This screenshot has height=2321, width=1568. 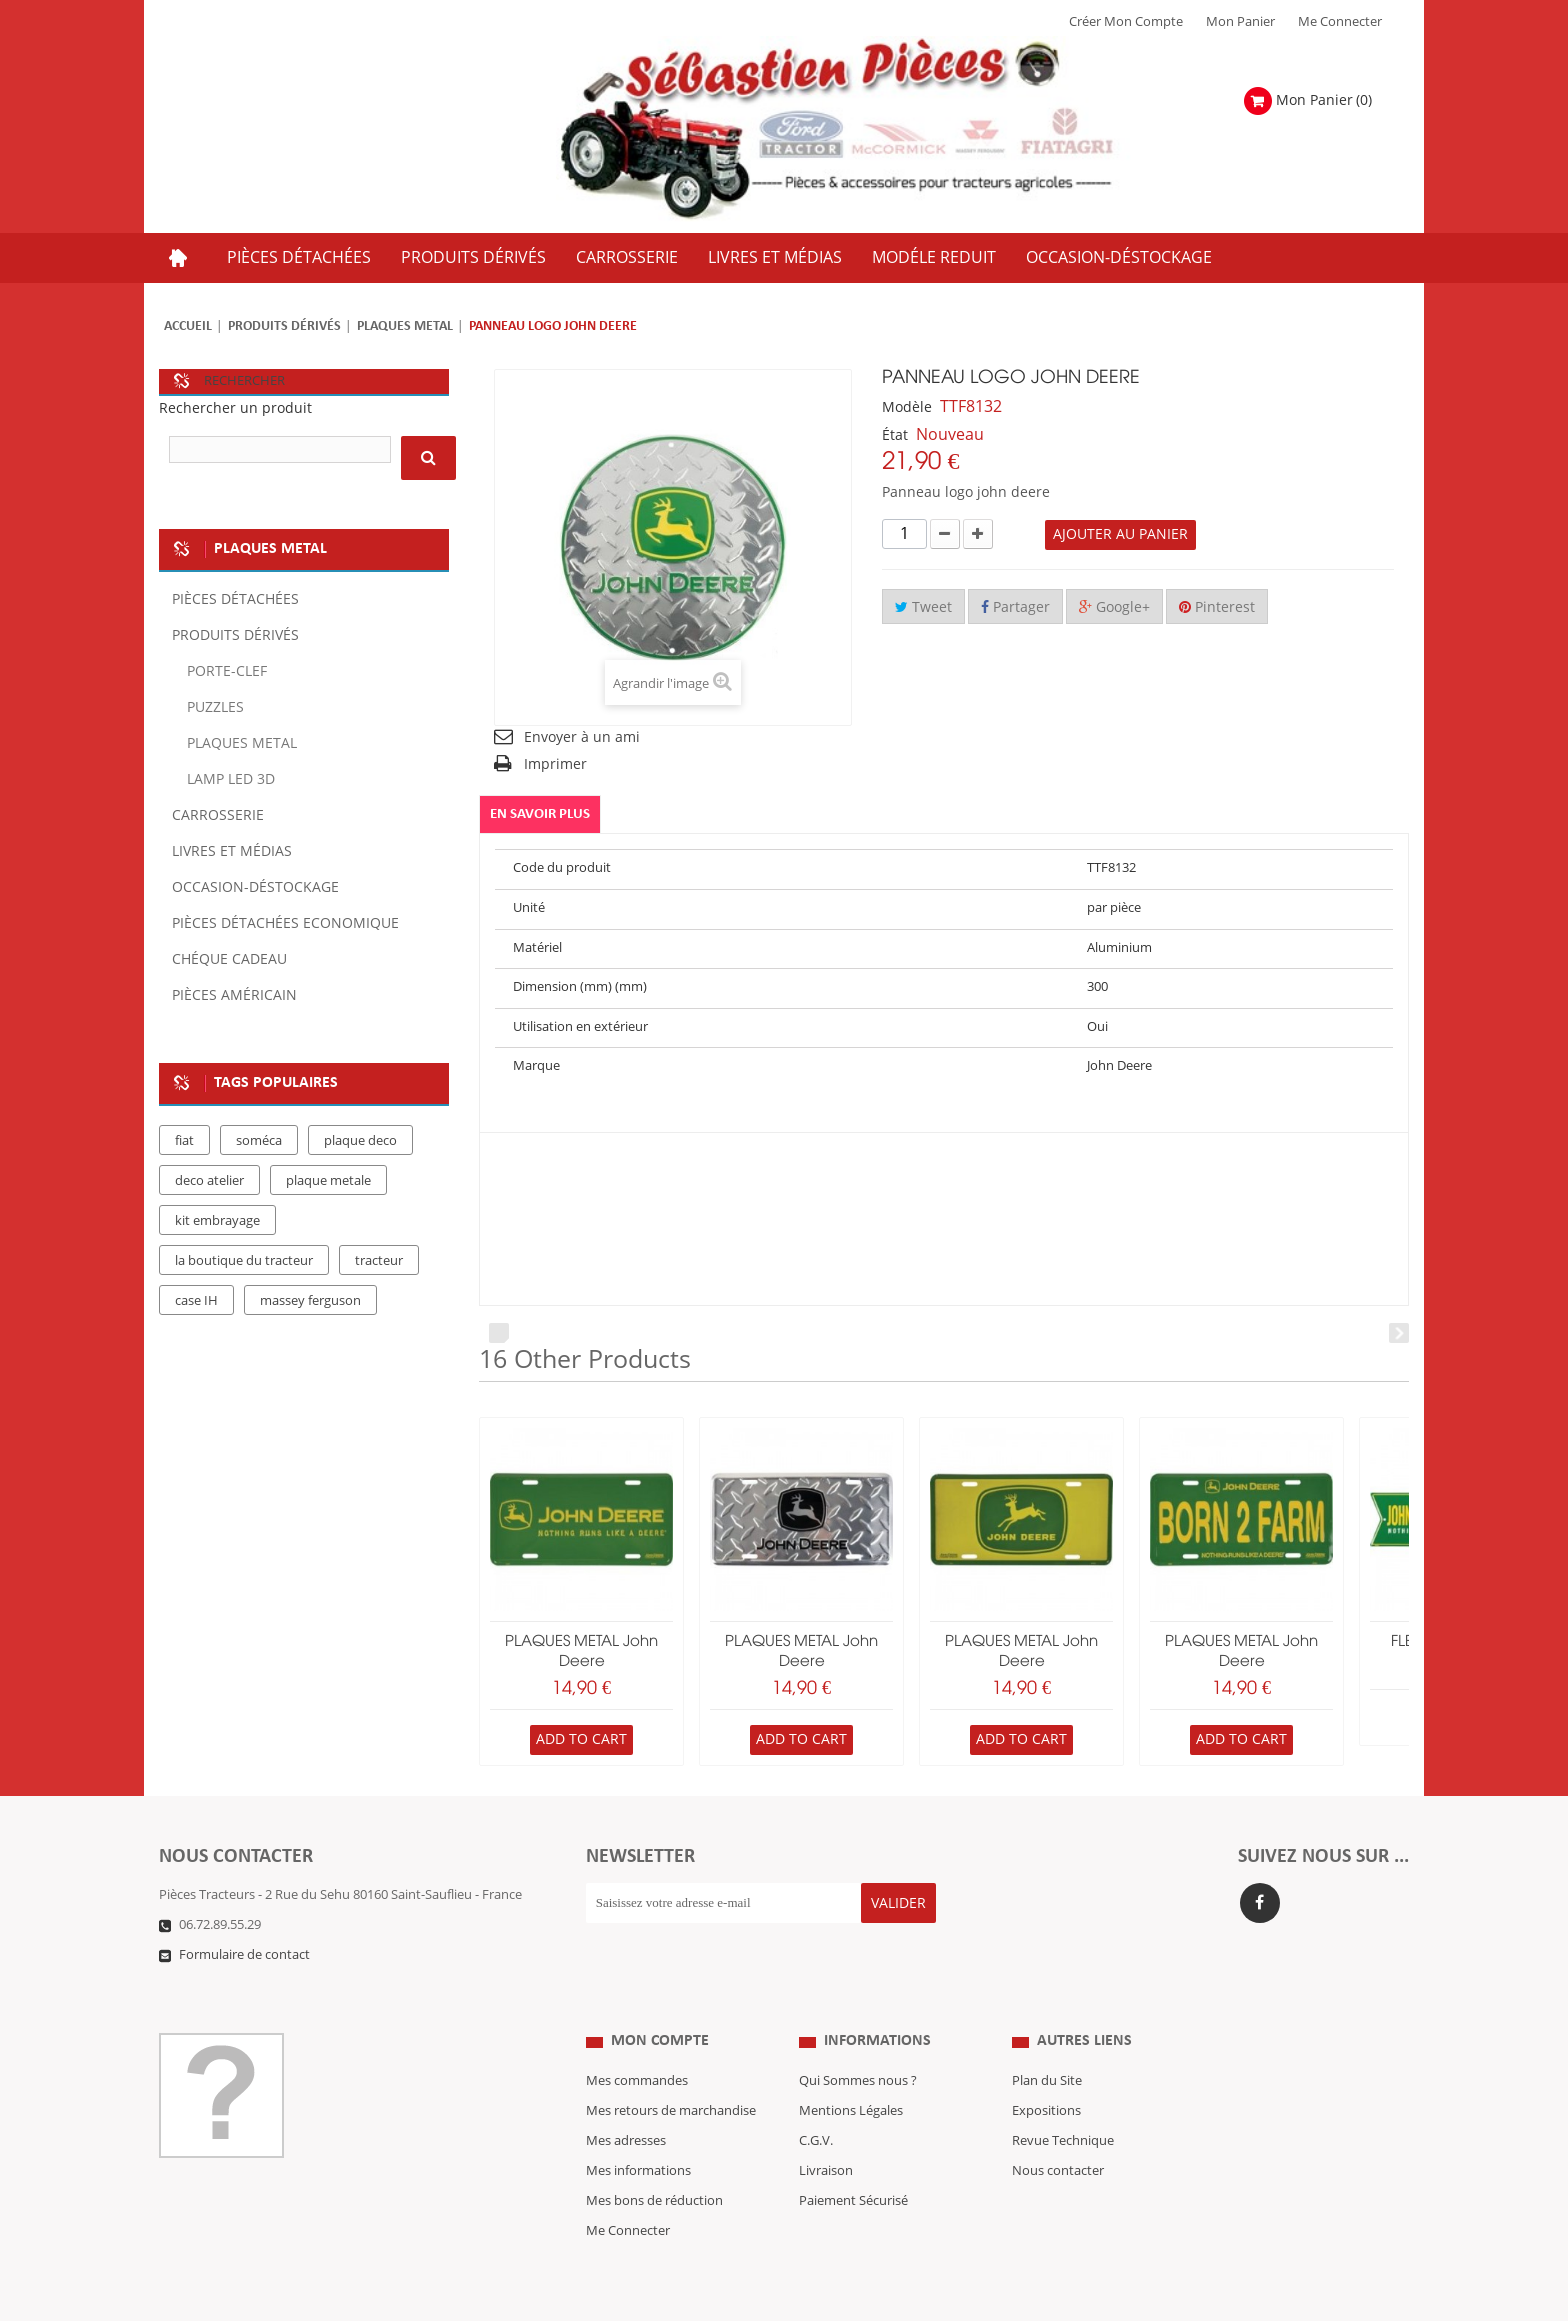 I want to click on C.G.V., so click(x=816, y=2101).